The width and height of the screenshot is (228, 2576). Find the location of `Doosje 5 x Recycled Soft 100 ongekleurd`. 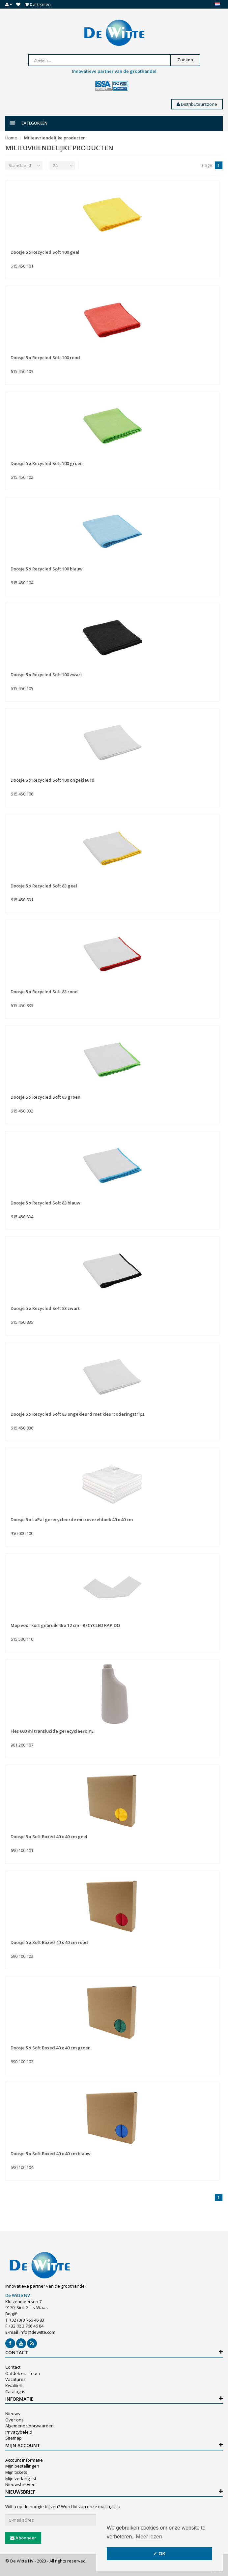

Doosje 5 x Recycled Soft 100 ongekleurd is located at coordinates (53, 780).